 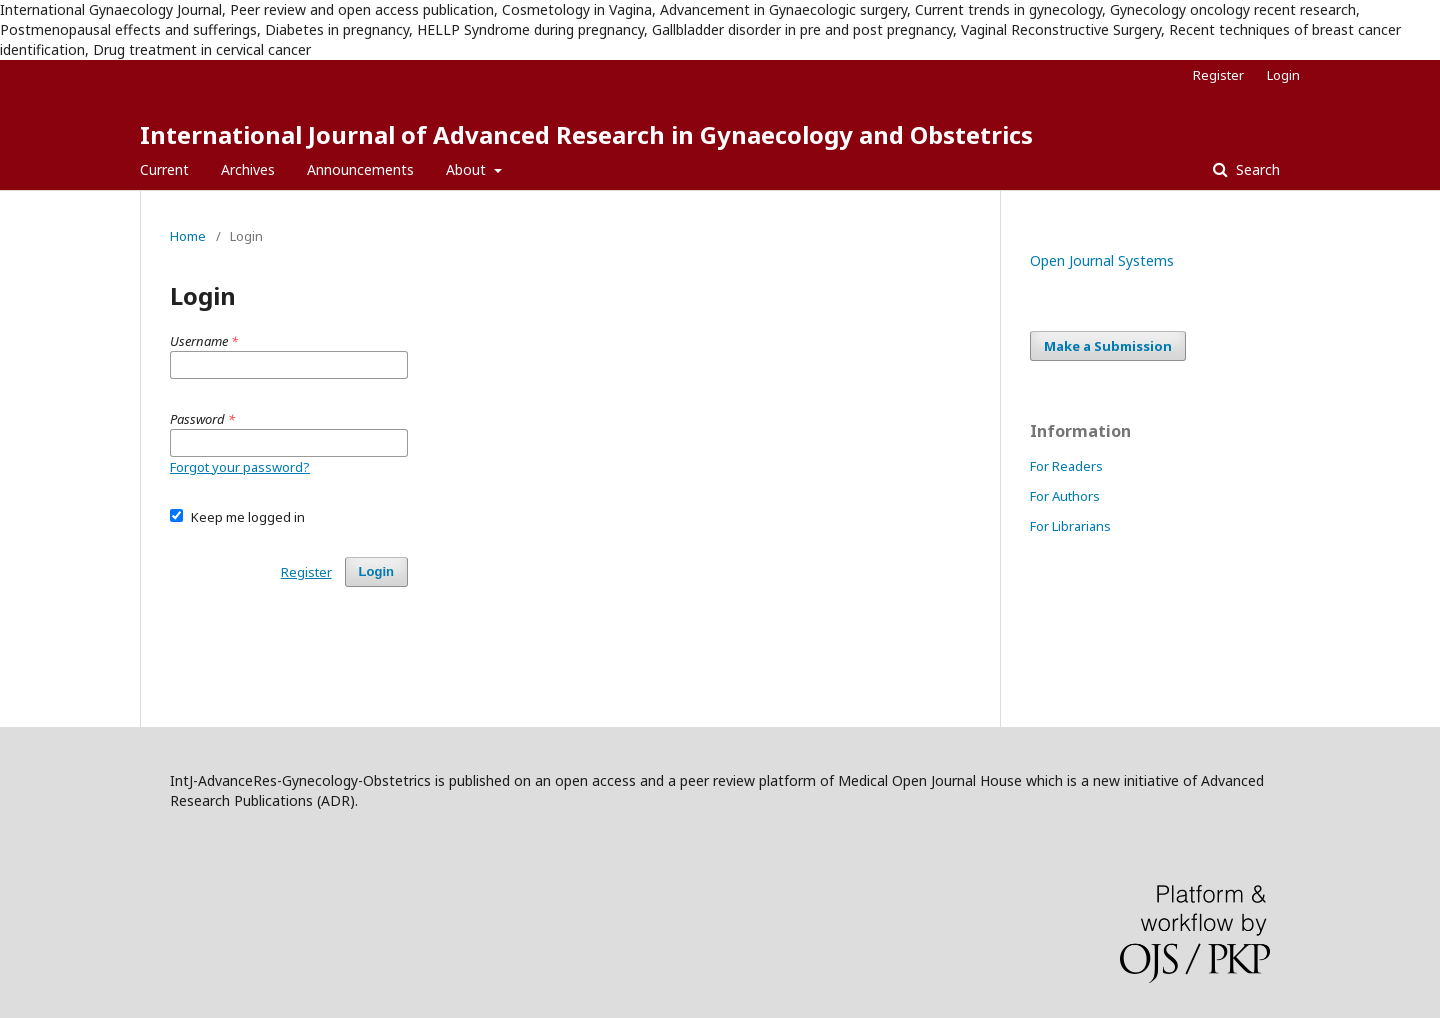 I want to click on About, so click(x=468, y=169).